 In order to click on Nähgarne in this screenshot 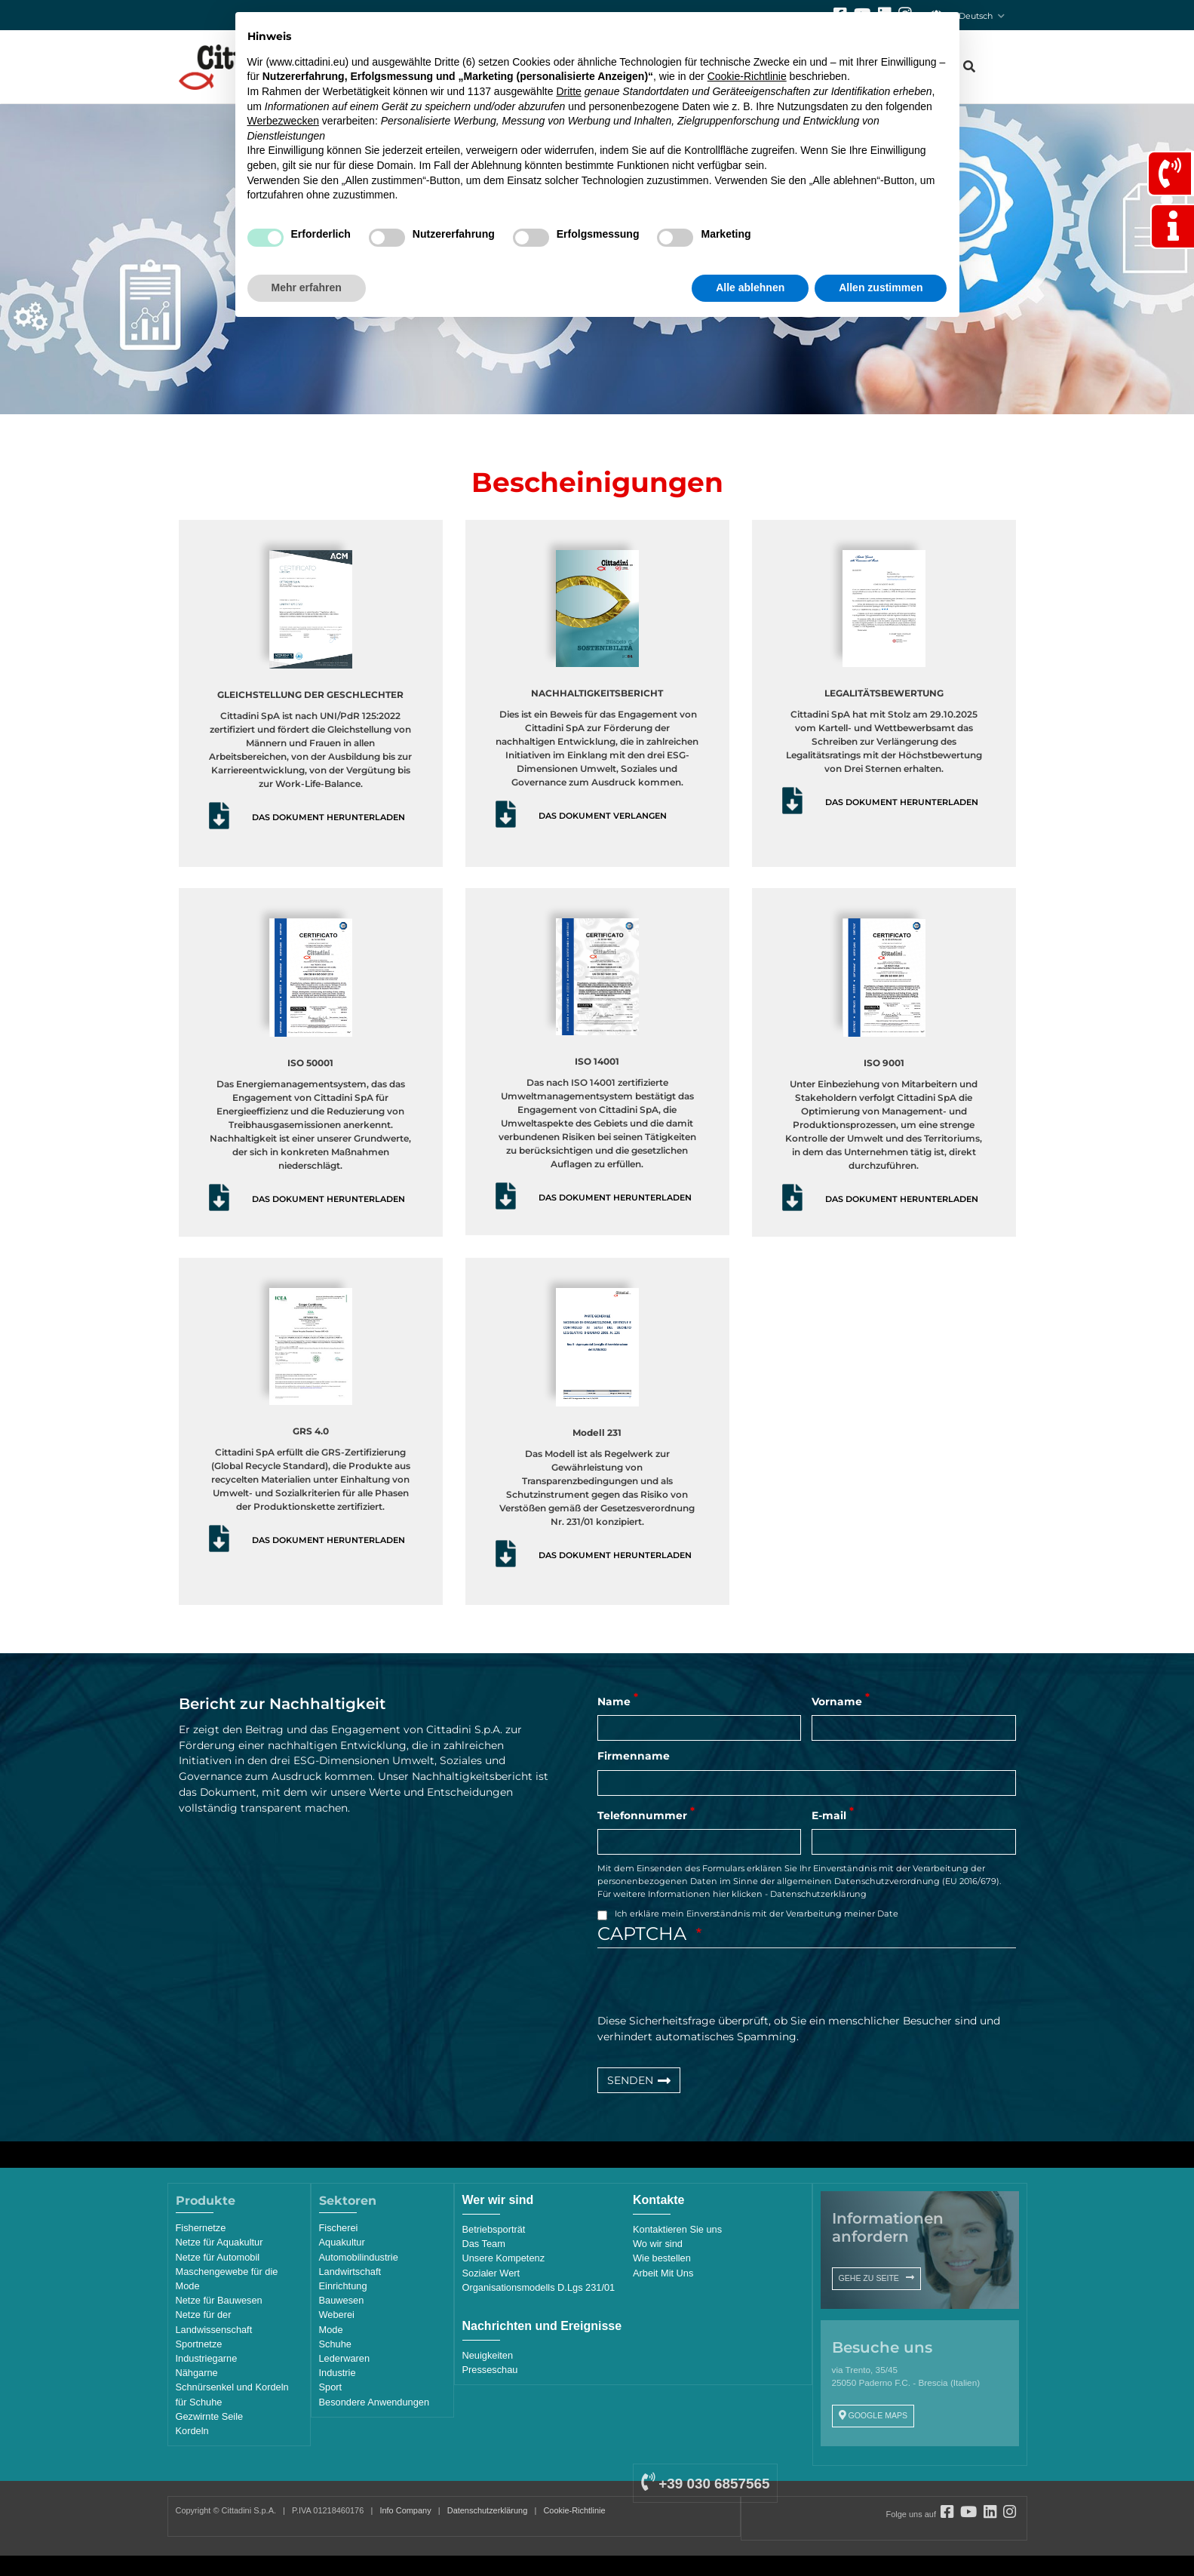, I will do `click(197, 2372)`.